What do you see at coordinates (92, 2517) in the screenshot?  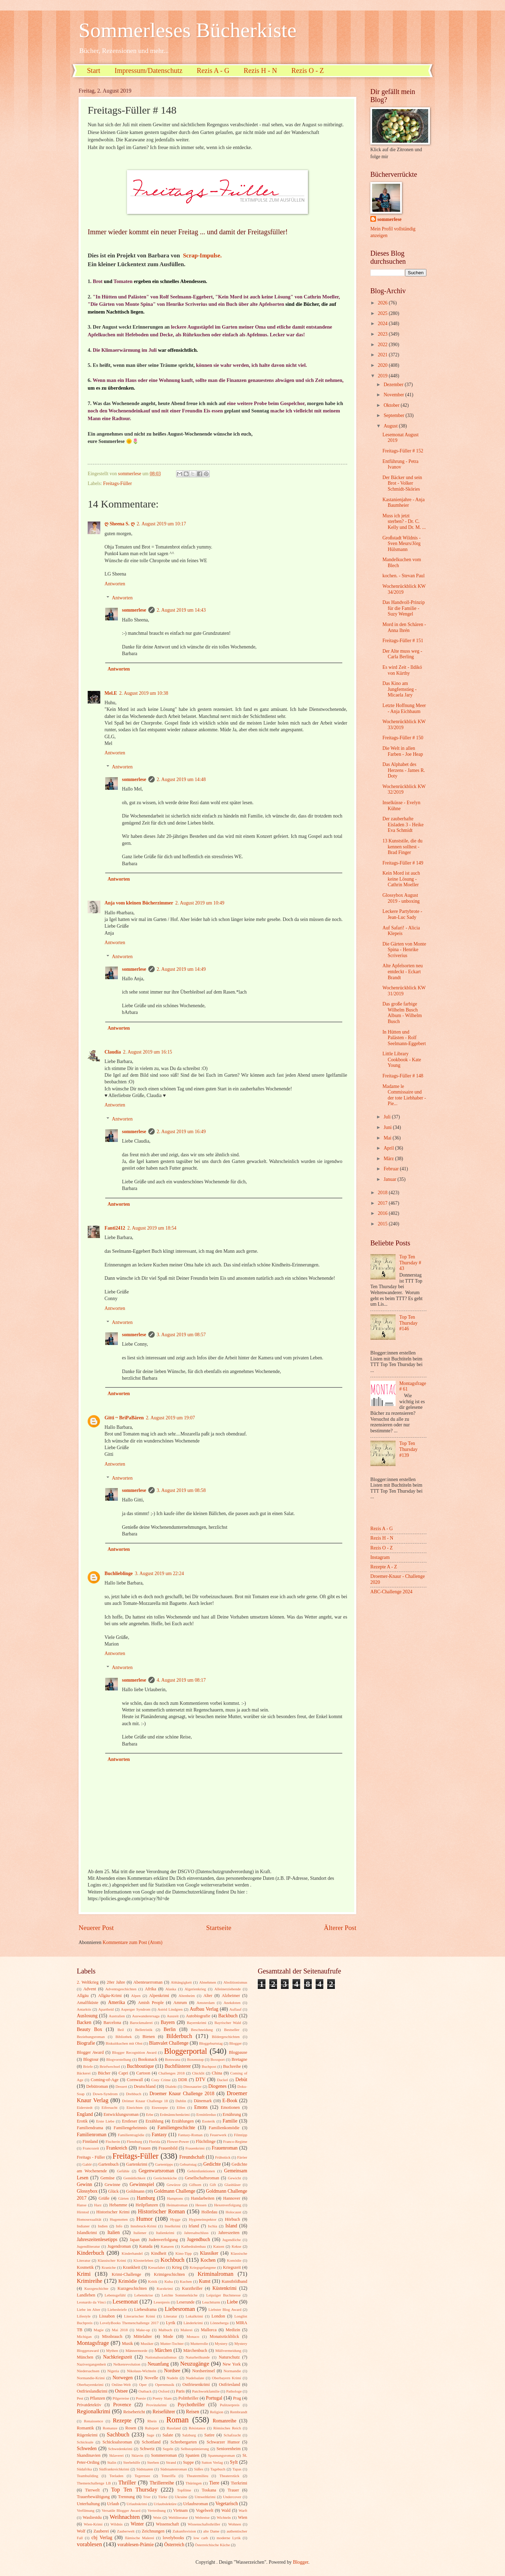 I see `Wasliestdu` at bounding box center [92, 2517].